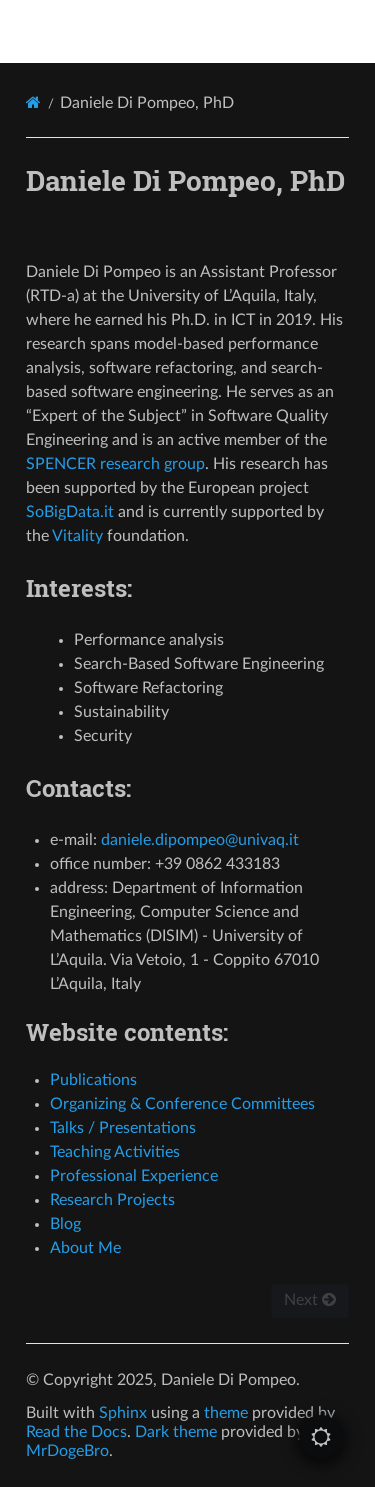  Describe the element at coordinates (33, 102) in the screenshot. I see `[Home]` at that location.